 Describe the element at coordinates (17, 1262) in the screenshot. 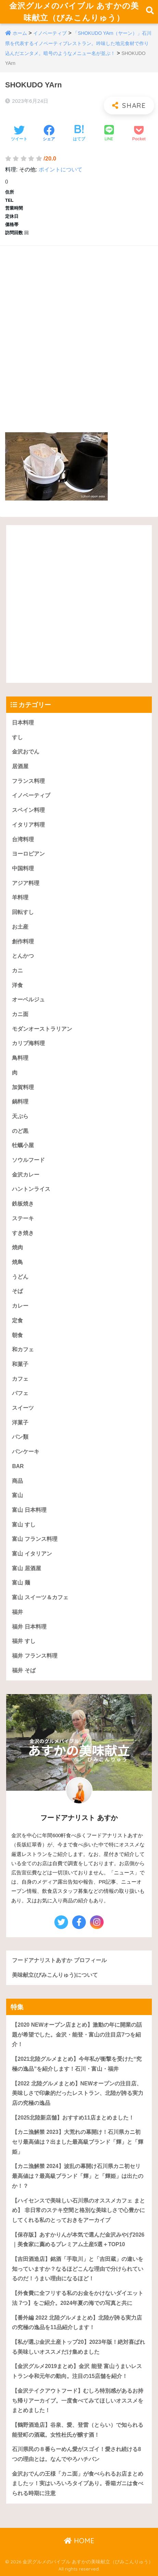

I see `焼鳥` at that location.